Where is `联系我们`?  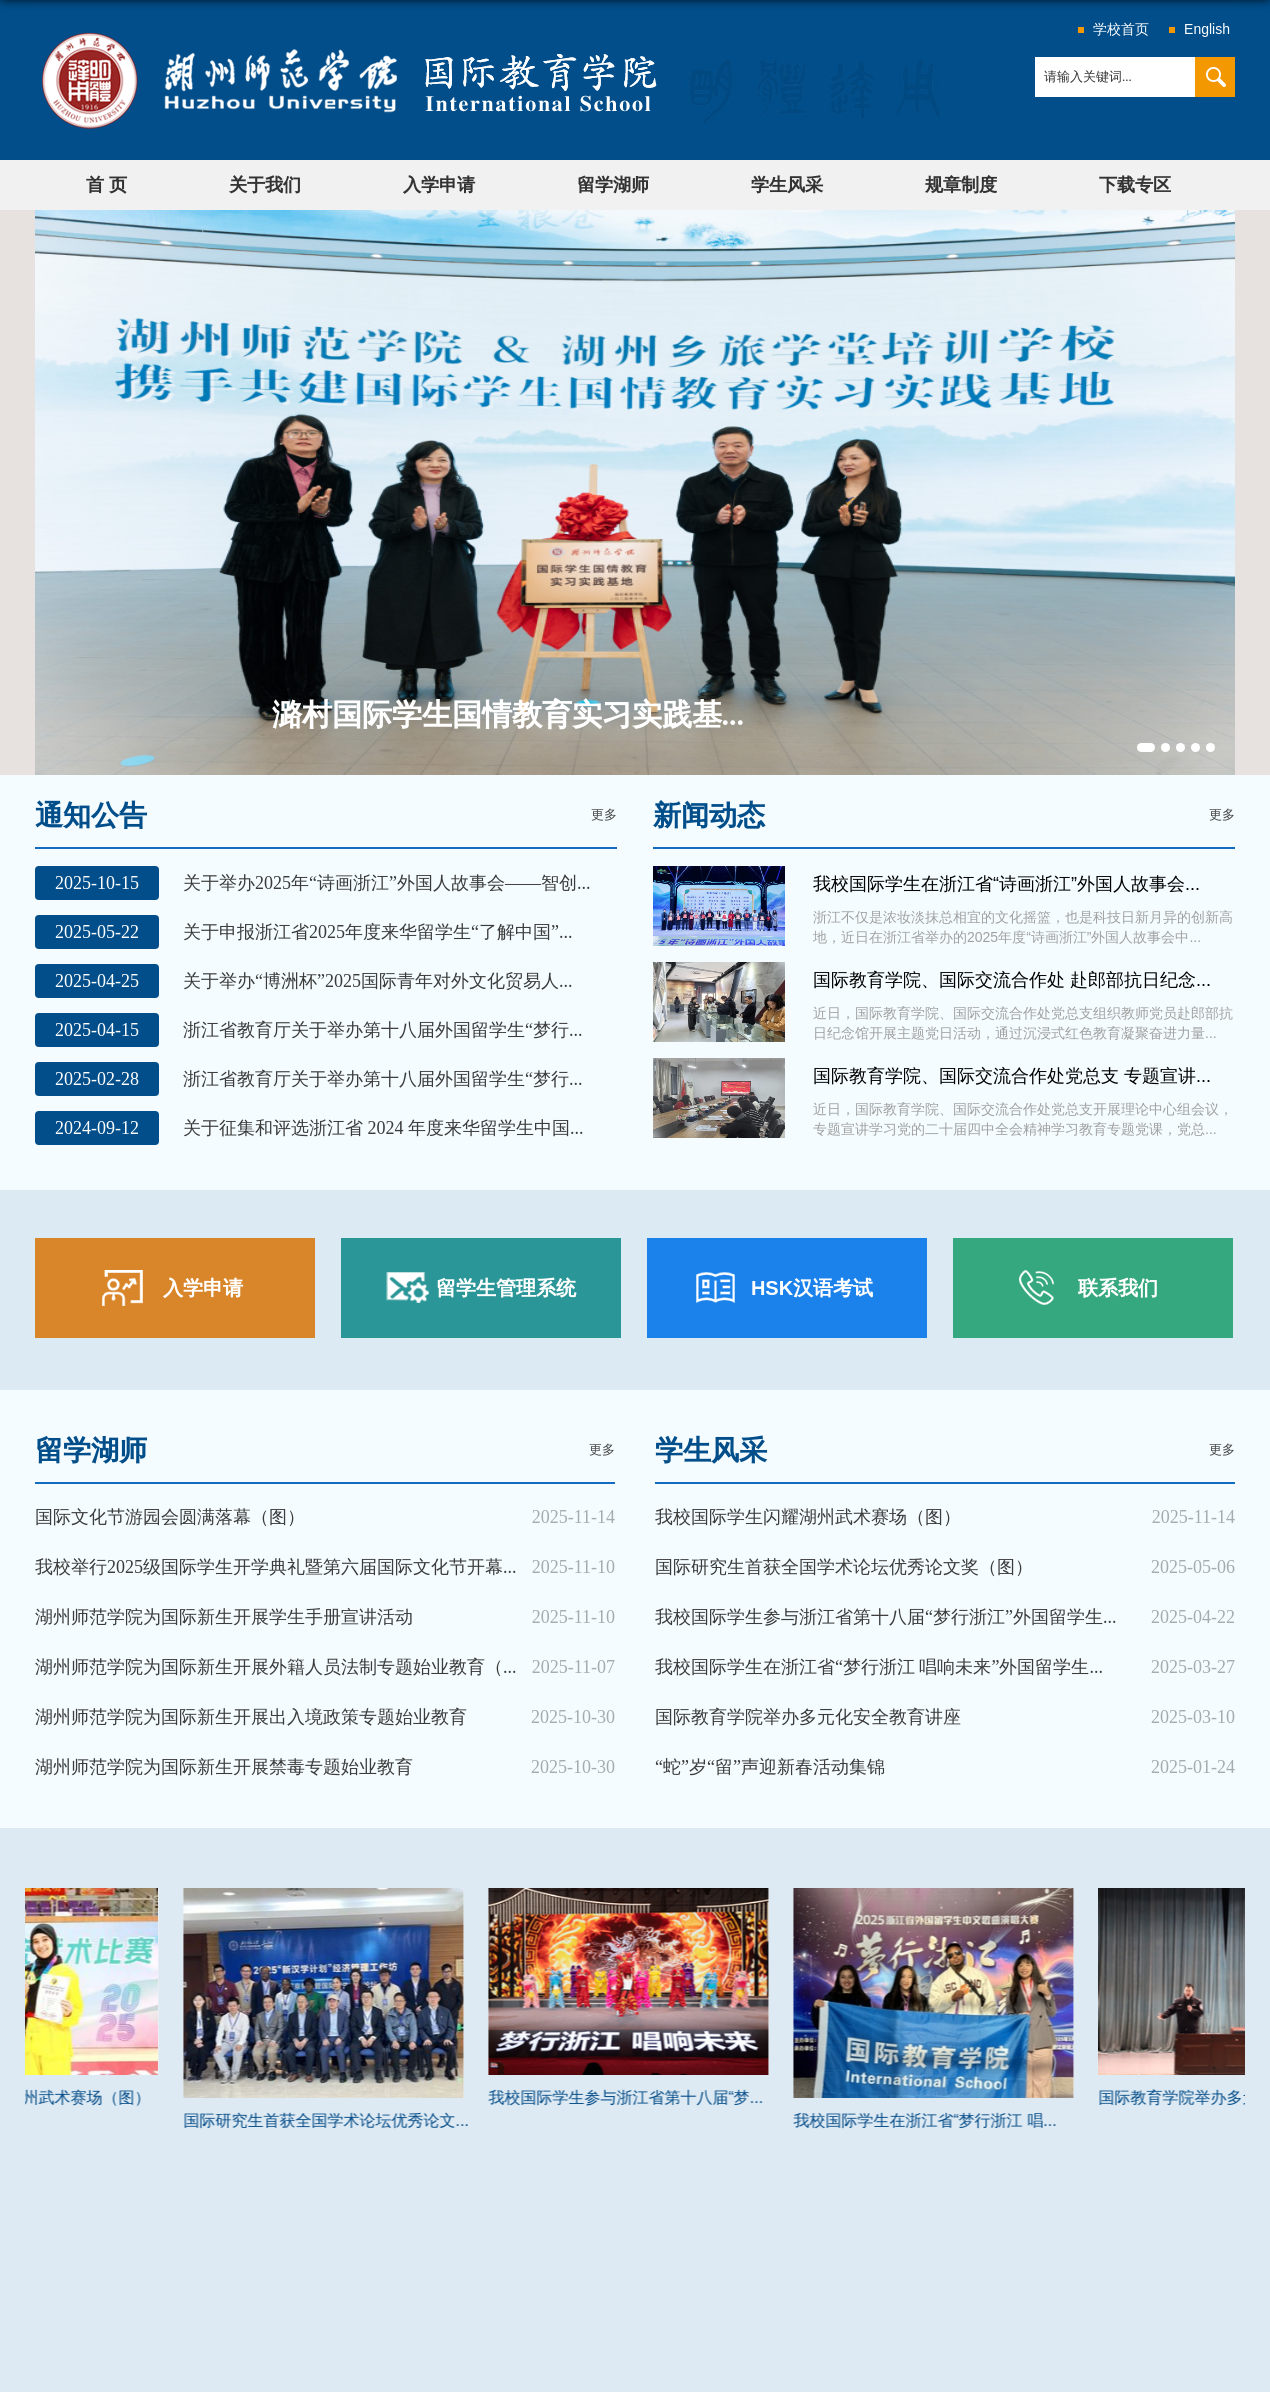
联系我们 is located at coordinates (1118, 1288).